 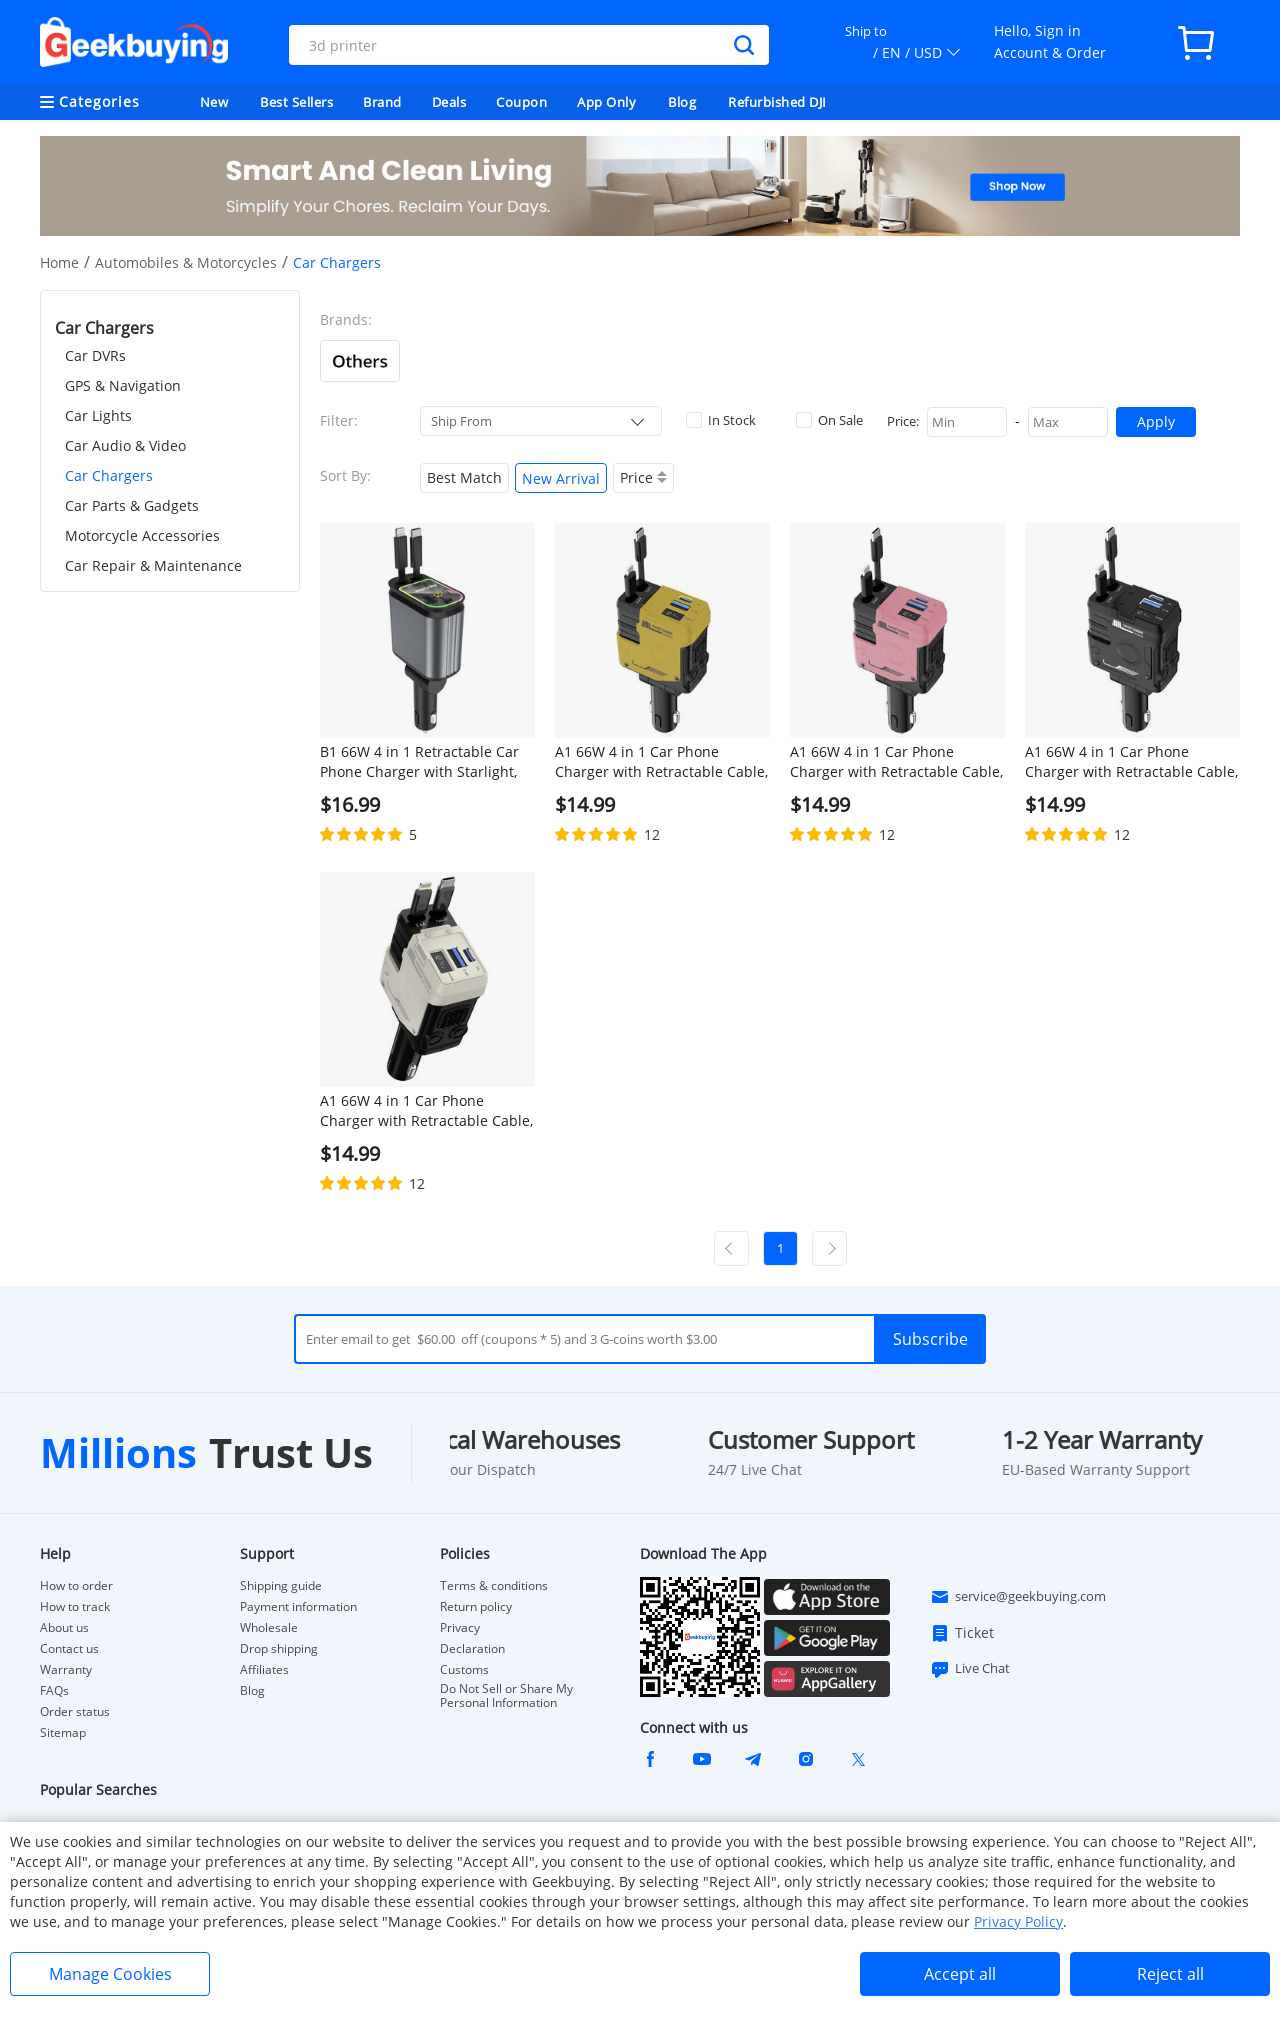 I want to click on Car Repair & Maintenance, so click(x=153, y=565).